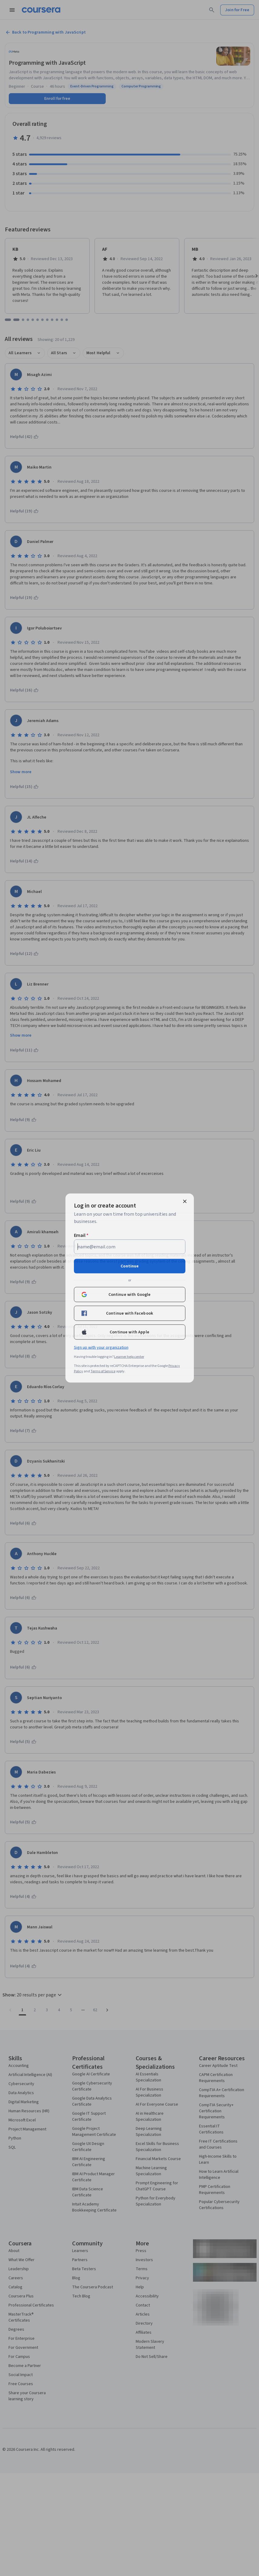  Describe the element at coordinates (129, 1247) in the screenshot. I see `[Email]` at that location.